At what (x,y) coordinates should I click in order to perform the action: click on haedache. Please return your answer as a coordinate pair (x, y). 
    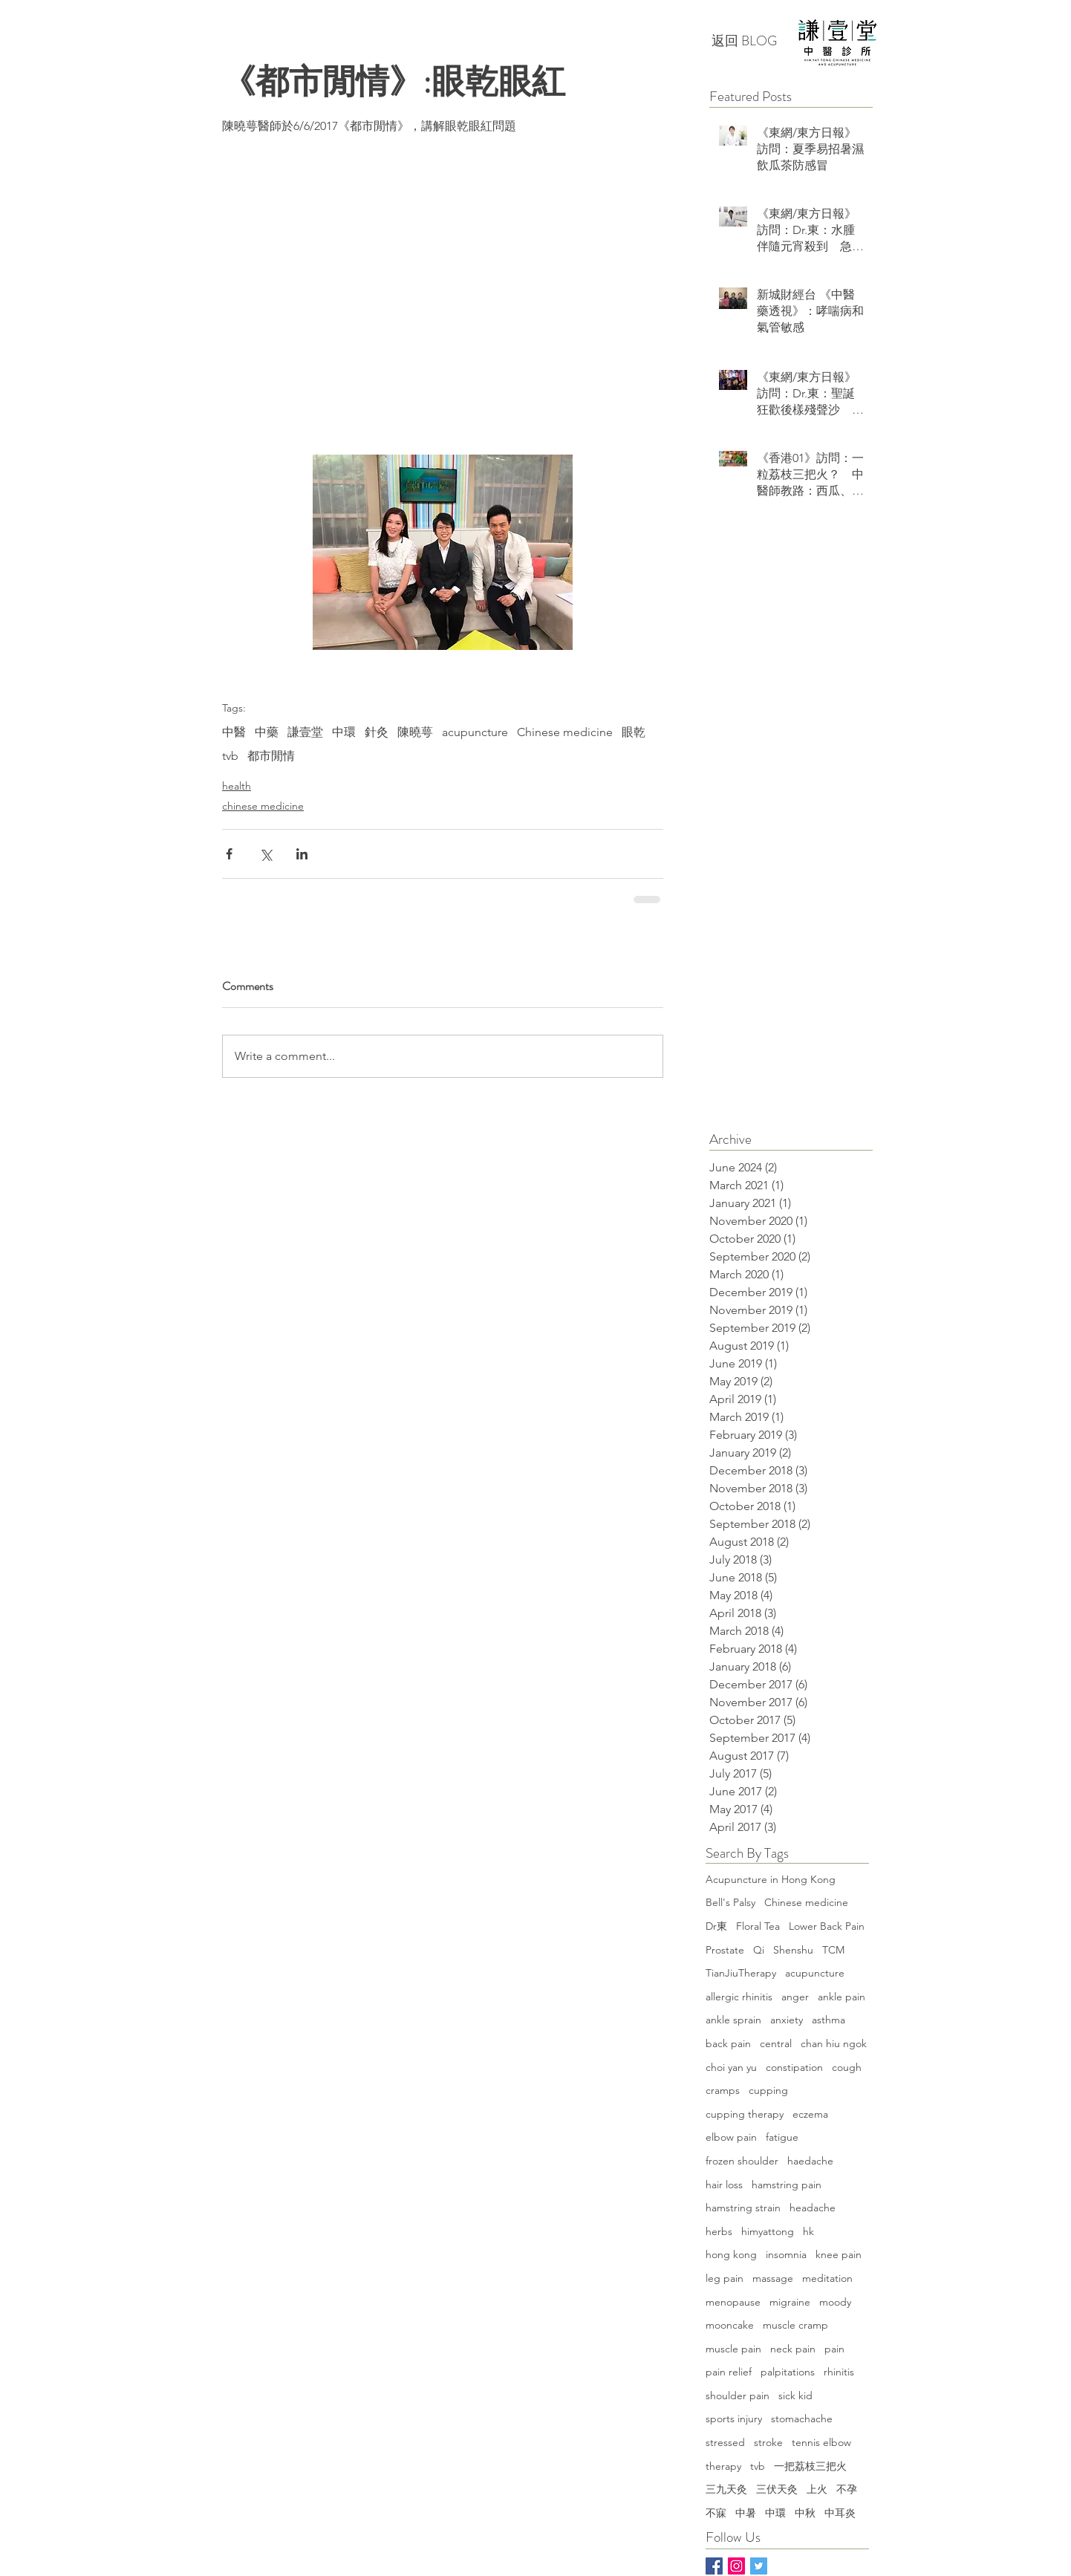
    Looking at the image, I should click on (810, 2160).